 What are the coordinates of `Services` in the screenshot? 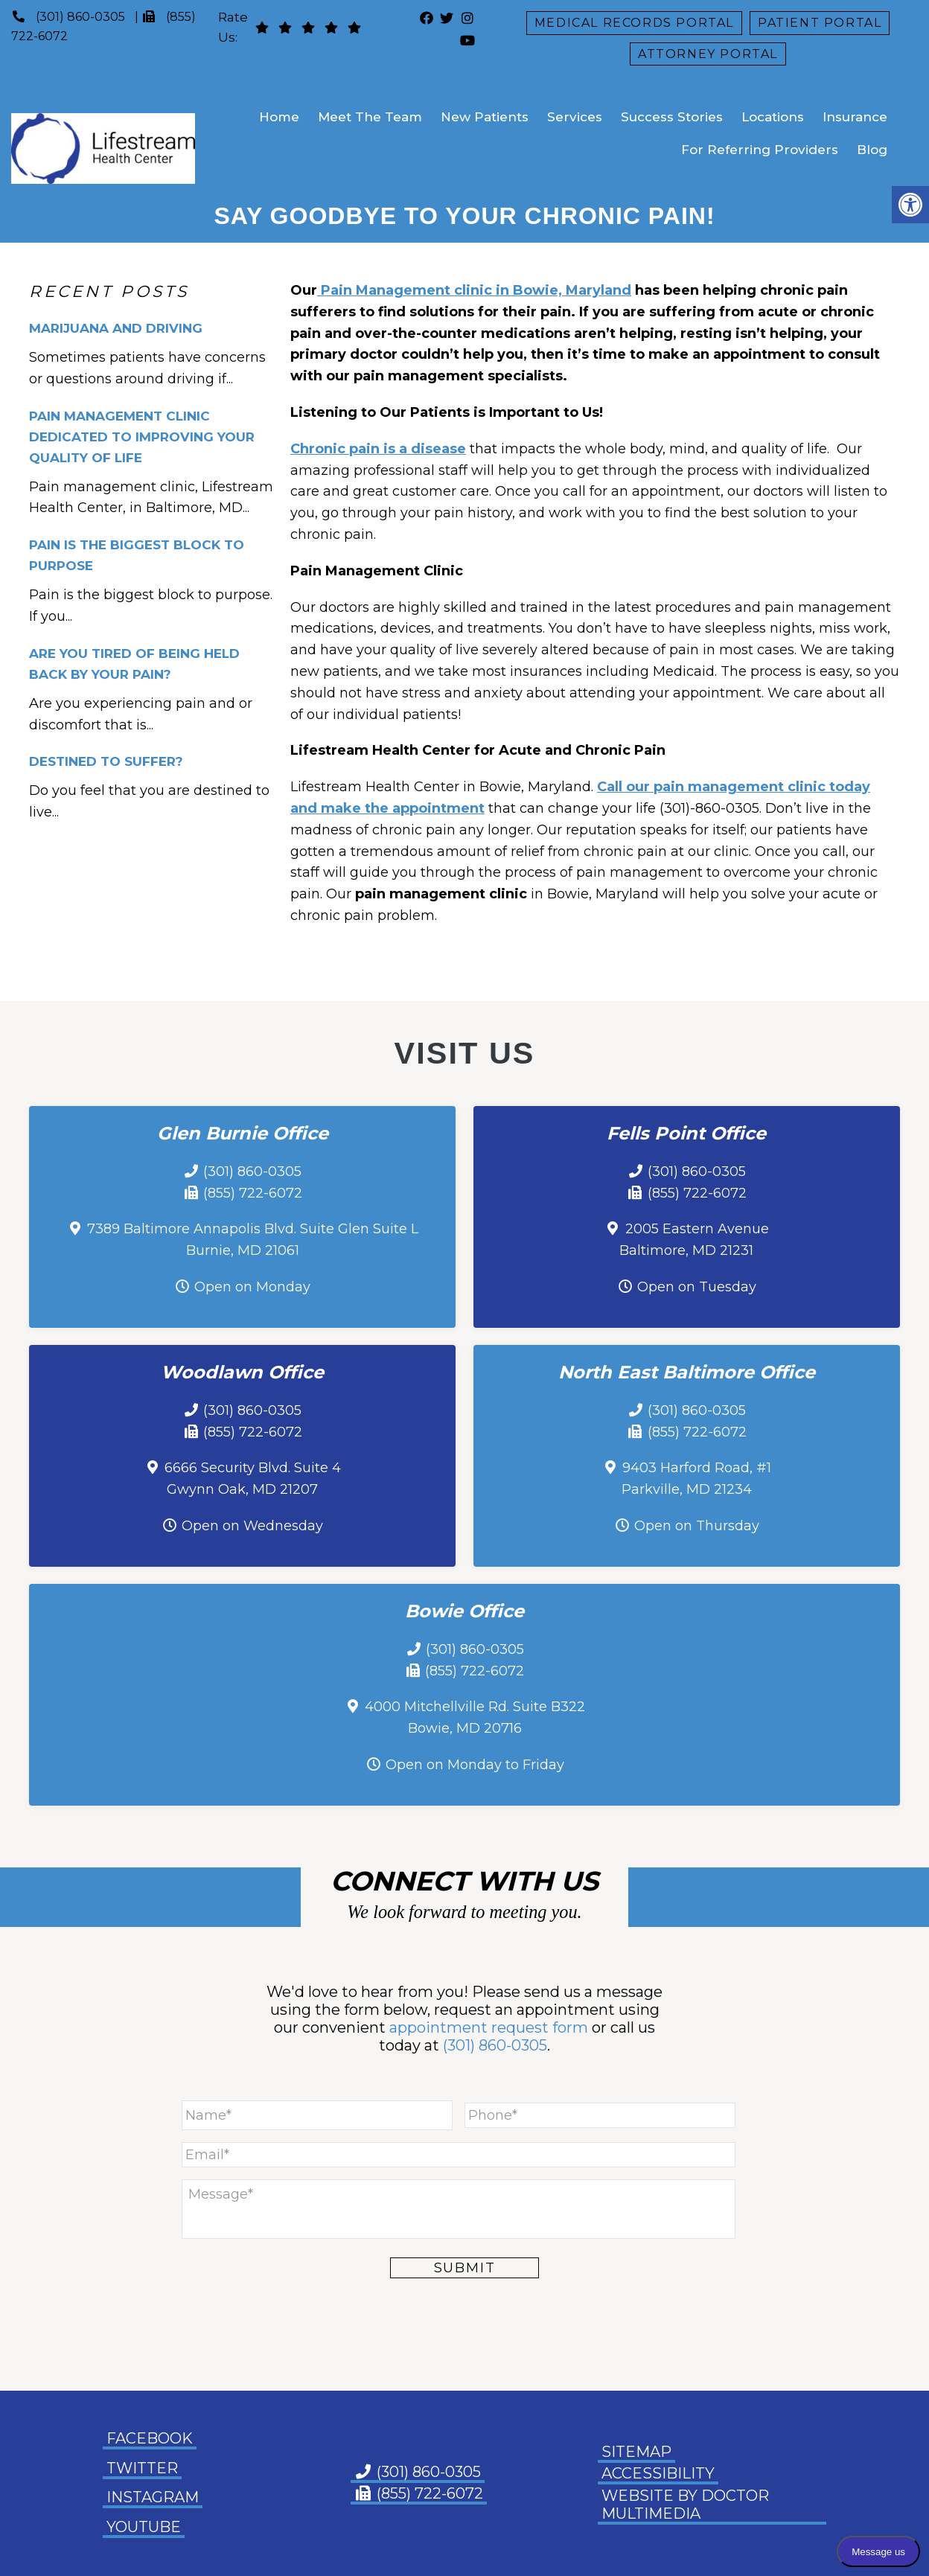 It's located at (574, 116).